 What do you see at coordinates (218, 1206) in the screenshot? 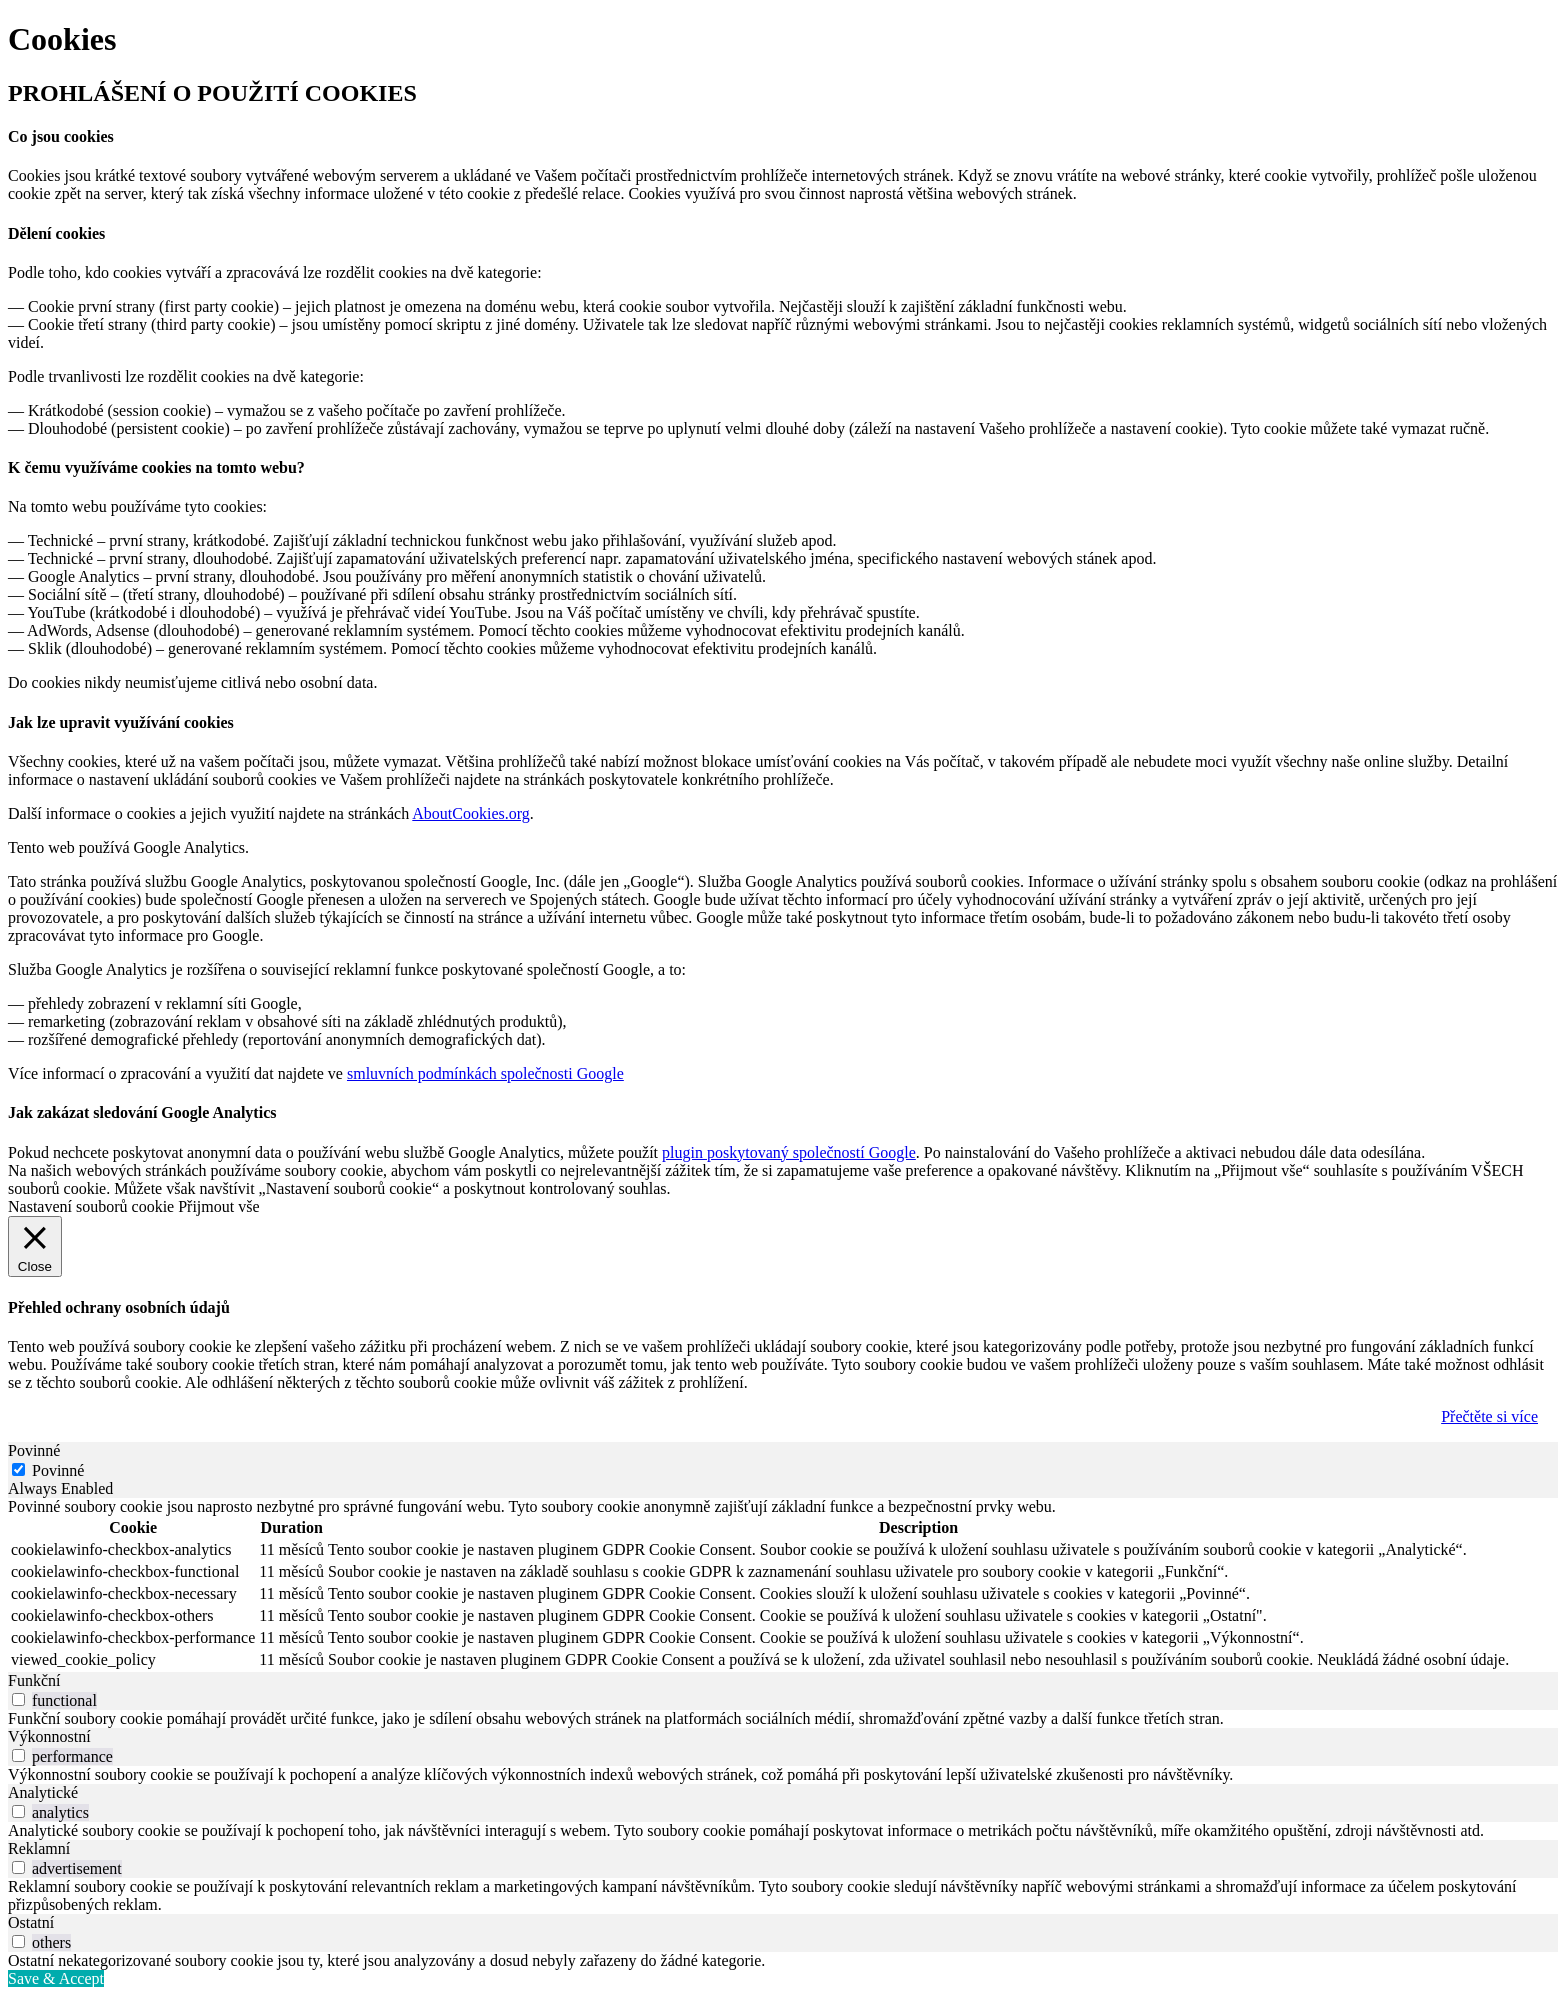
I see `Přijmout vše [button]` at bounding box center [218, 1206].